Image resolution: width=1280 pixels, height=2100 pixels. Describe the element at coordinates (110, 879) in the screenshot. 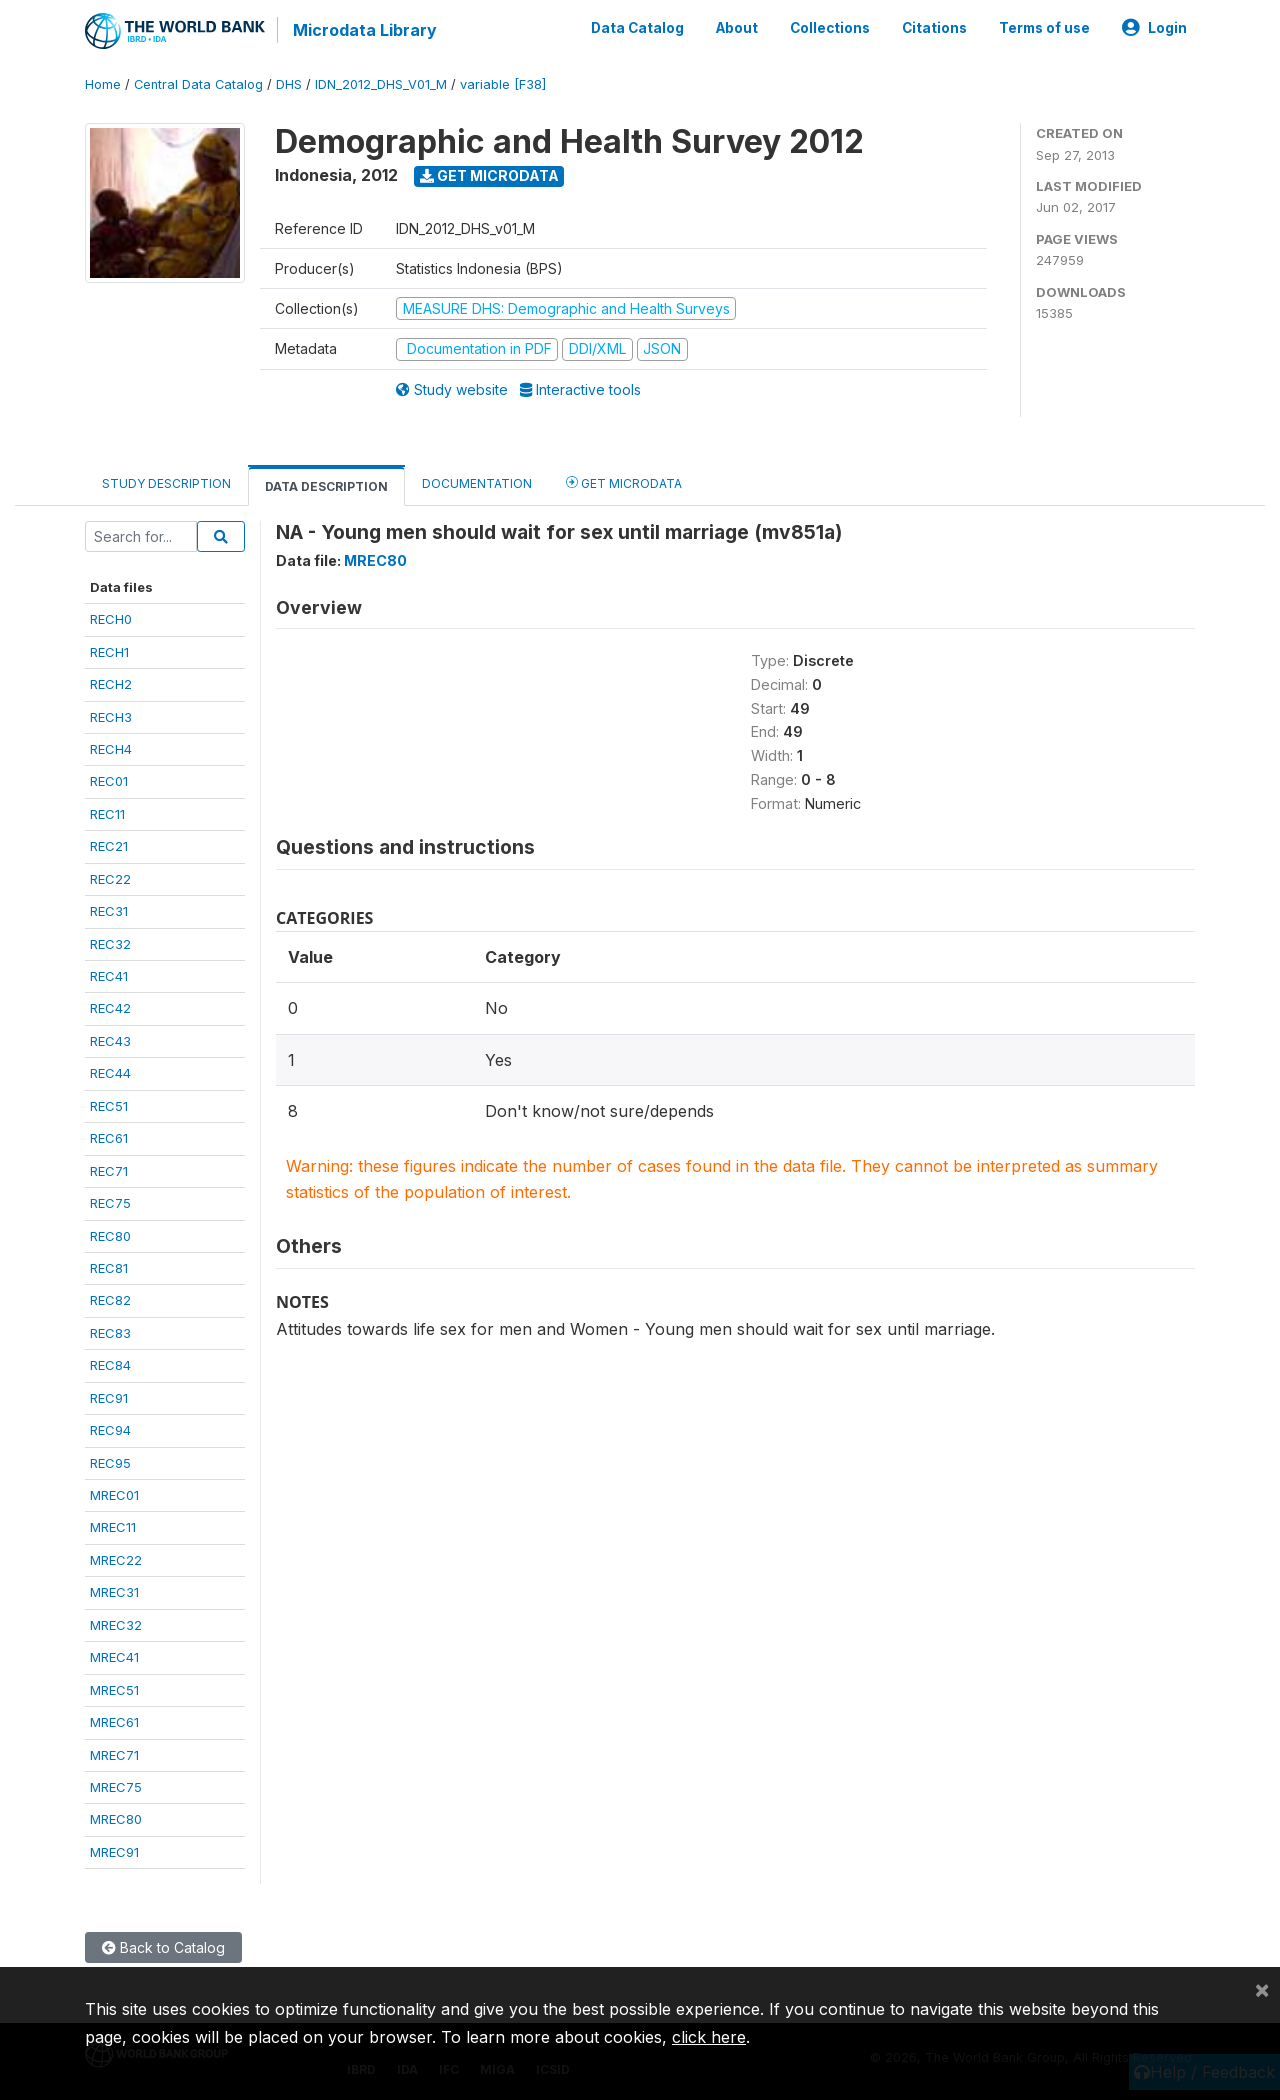

I see `REC22` at that location.